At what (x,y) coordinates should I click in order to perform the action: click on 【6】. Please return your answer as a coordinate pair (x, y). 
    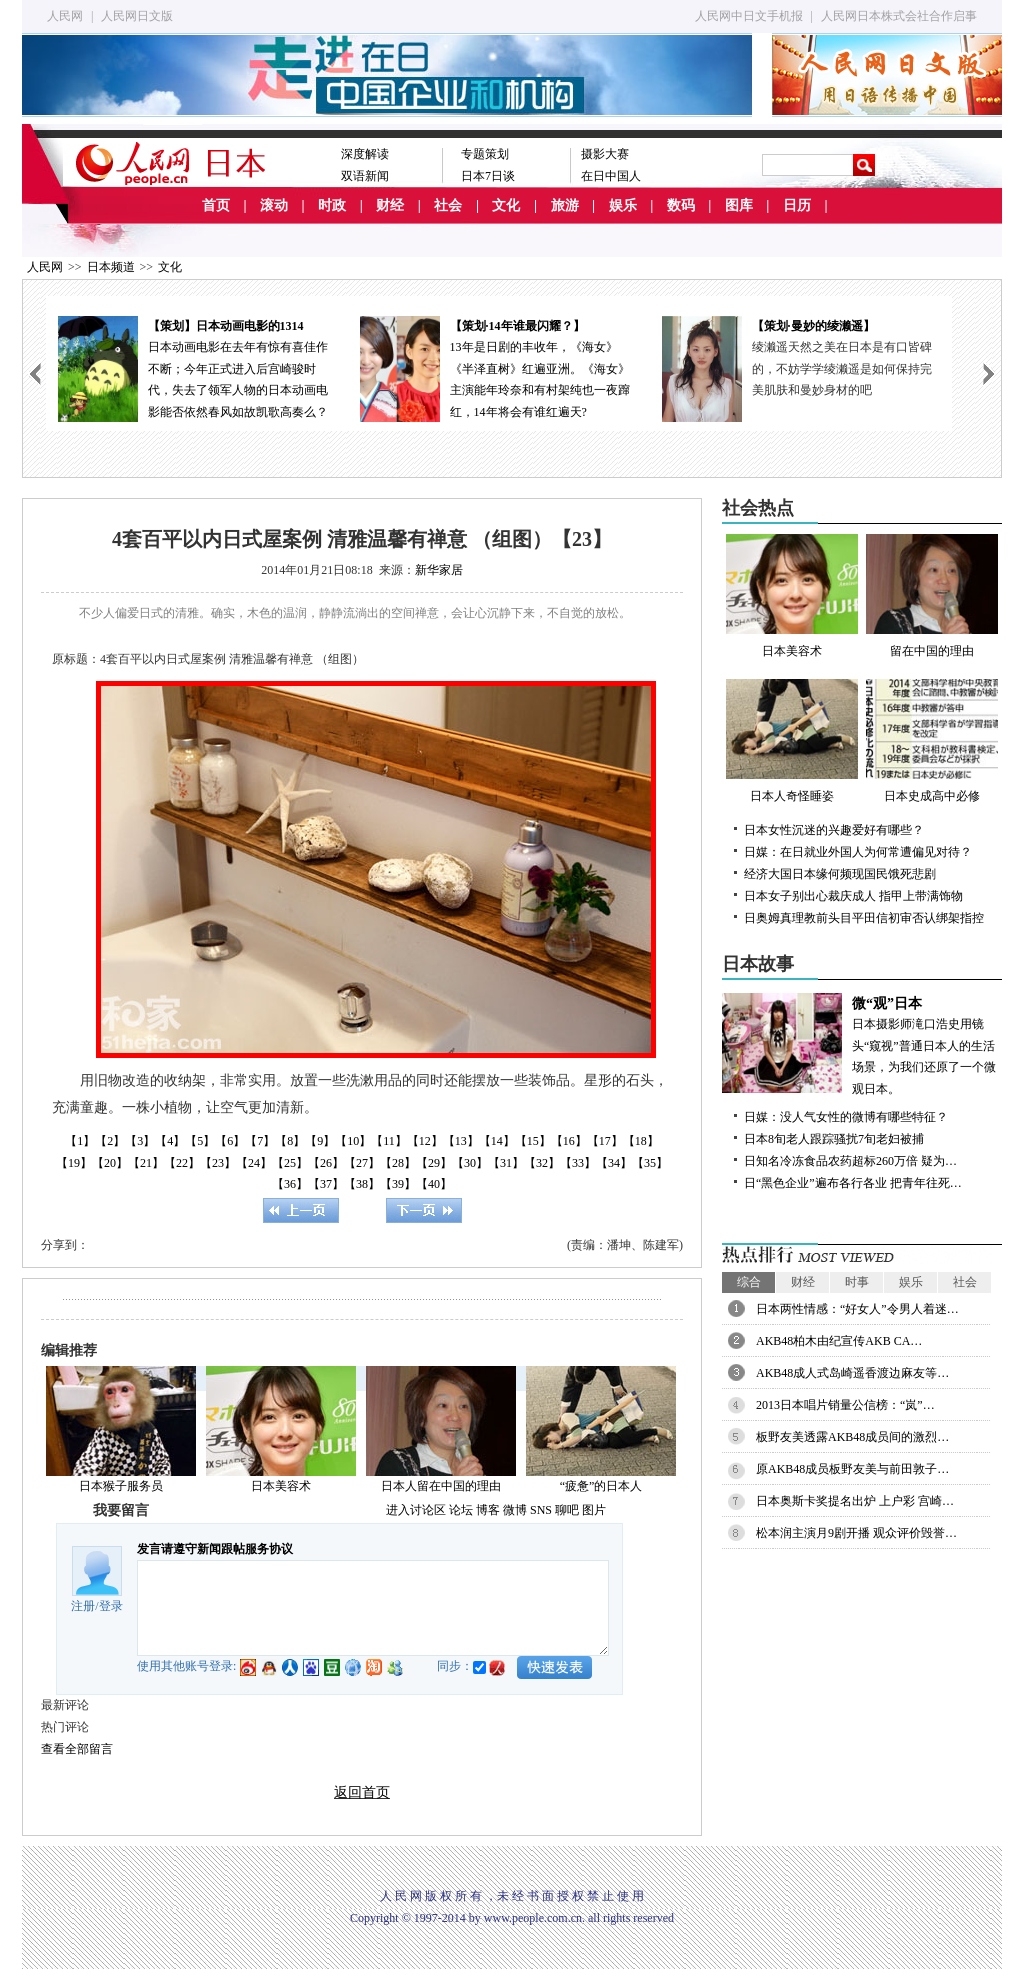
    Looking at the image, I should click on (230, 1141).